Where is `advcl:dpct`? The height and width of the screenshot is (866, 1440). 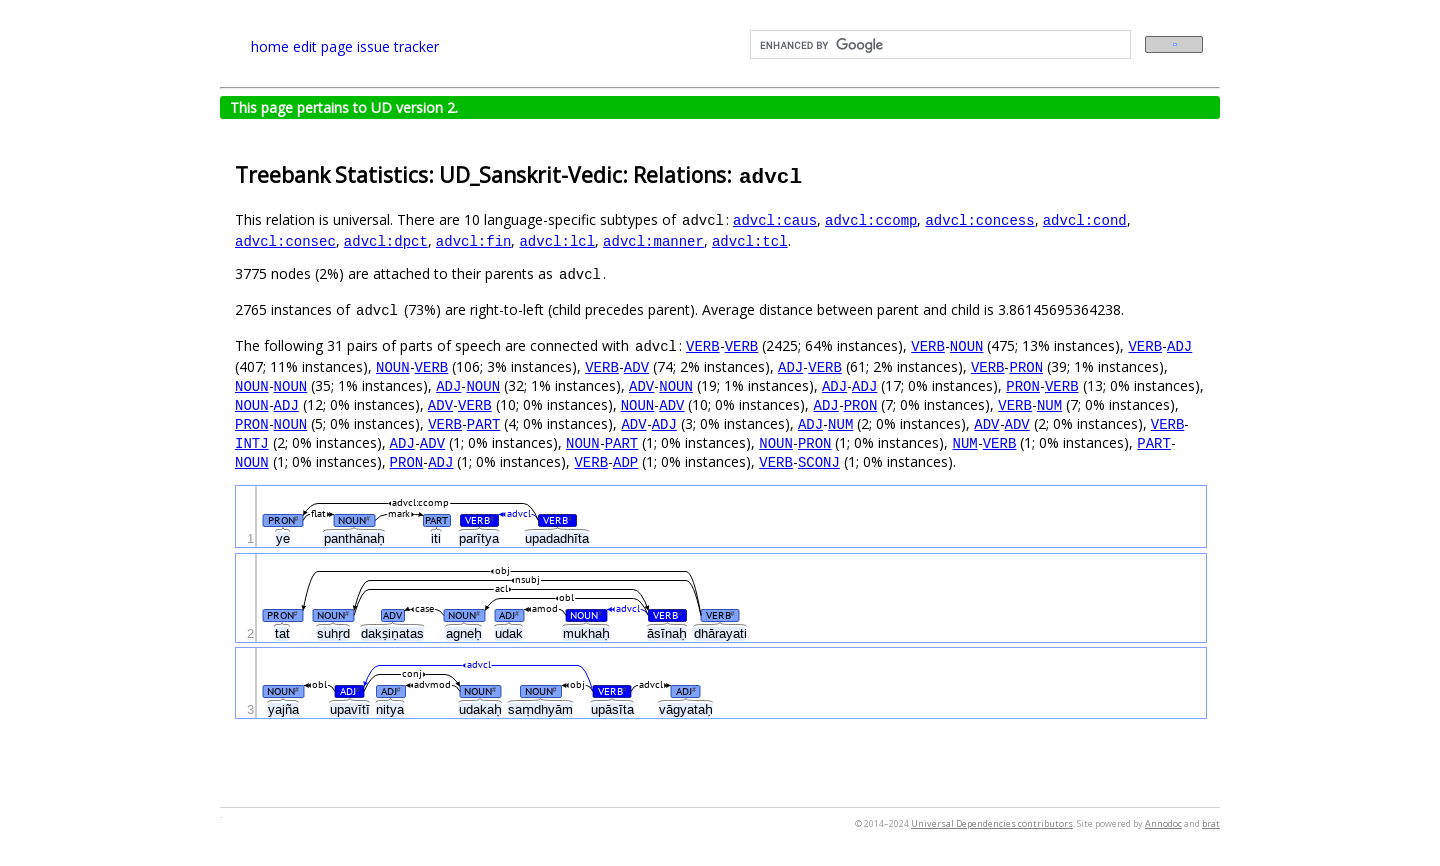
advcl:dpct is located at coordinates (386, 240).